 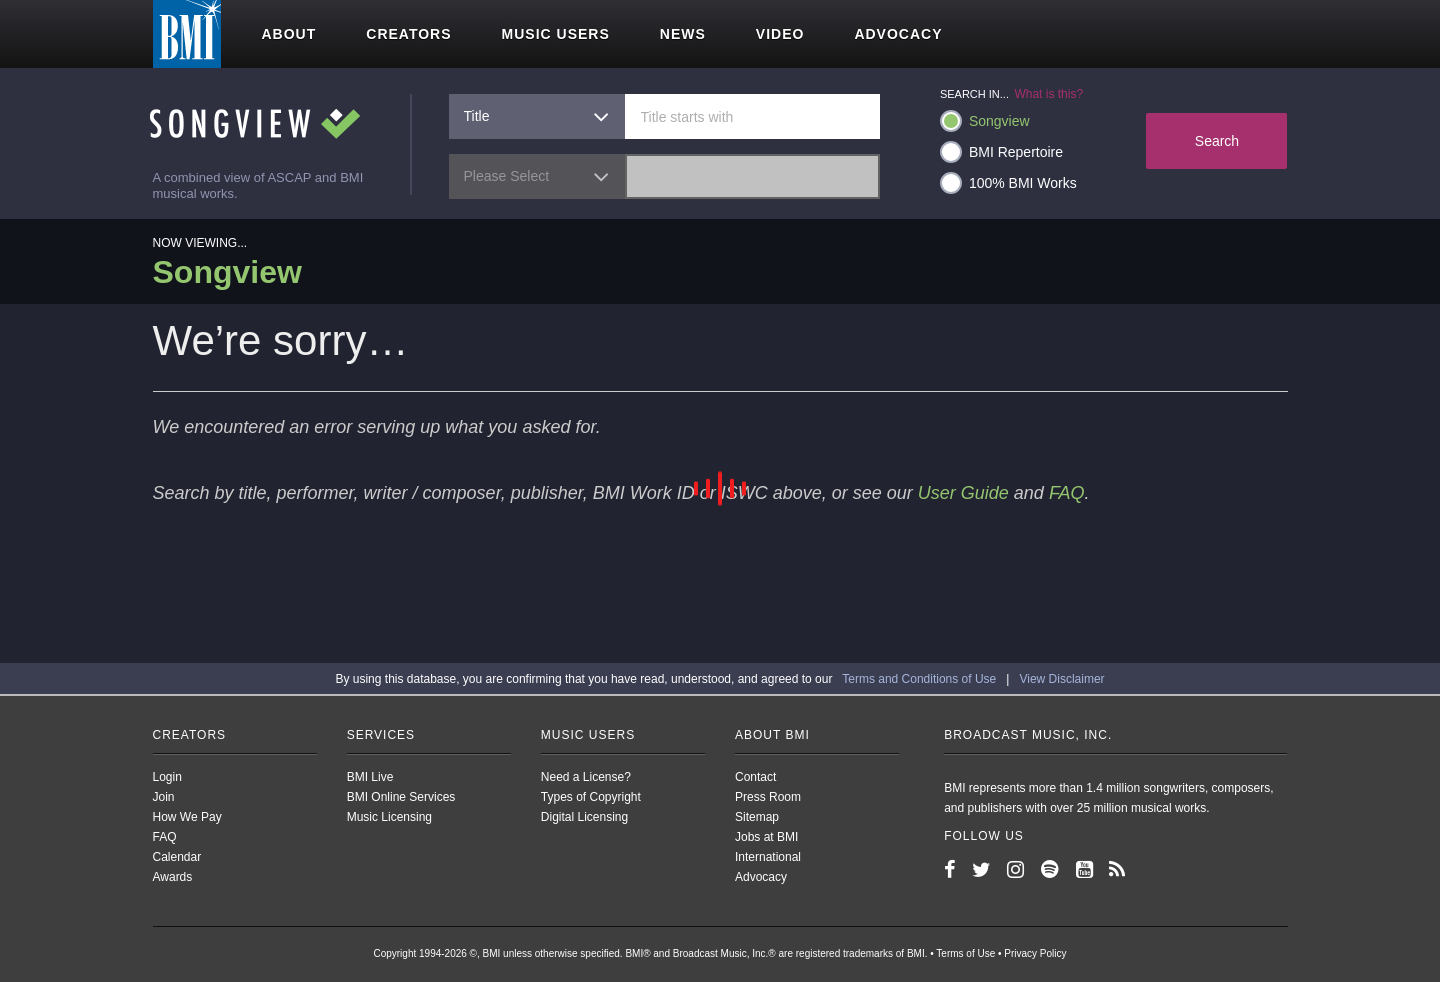 What do you see at coordinates (766, 837) in the screenshot?
I see `Jobs at BMI` at bounding box center [766, 837].